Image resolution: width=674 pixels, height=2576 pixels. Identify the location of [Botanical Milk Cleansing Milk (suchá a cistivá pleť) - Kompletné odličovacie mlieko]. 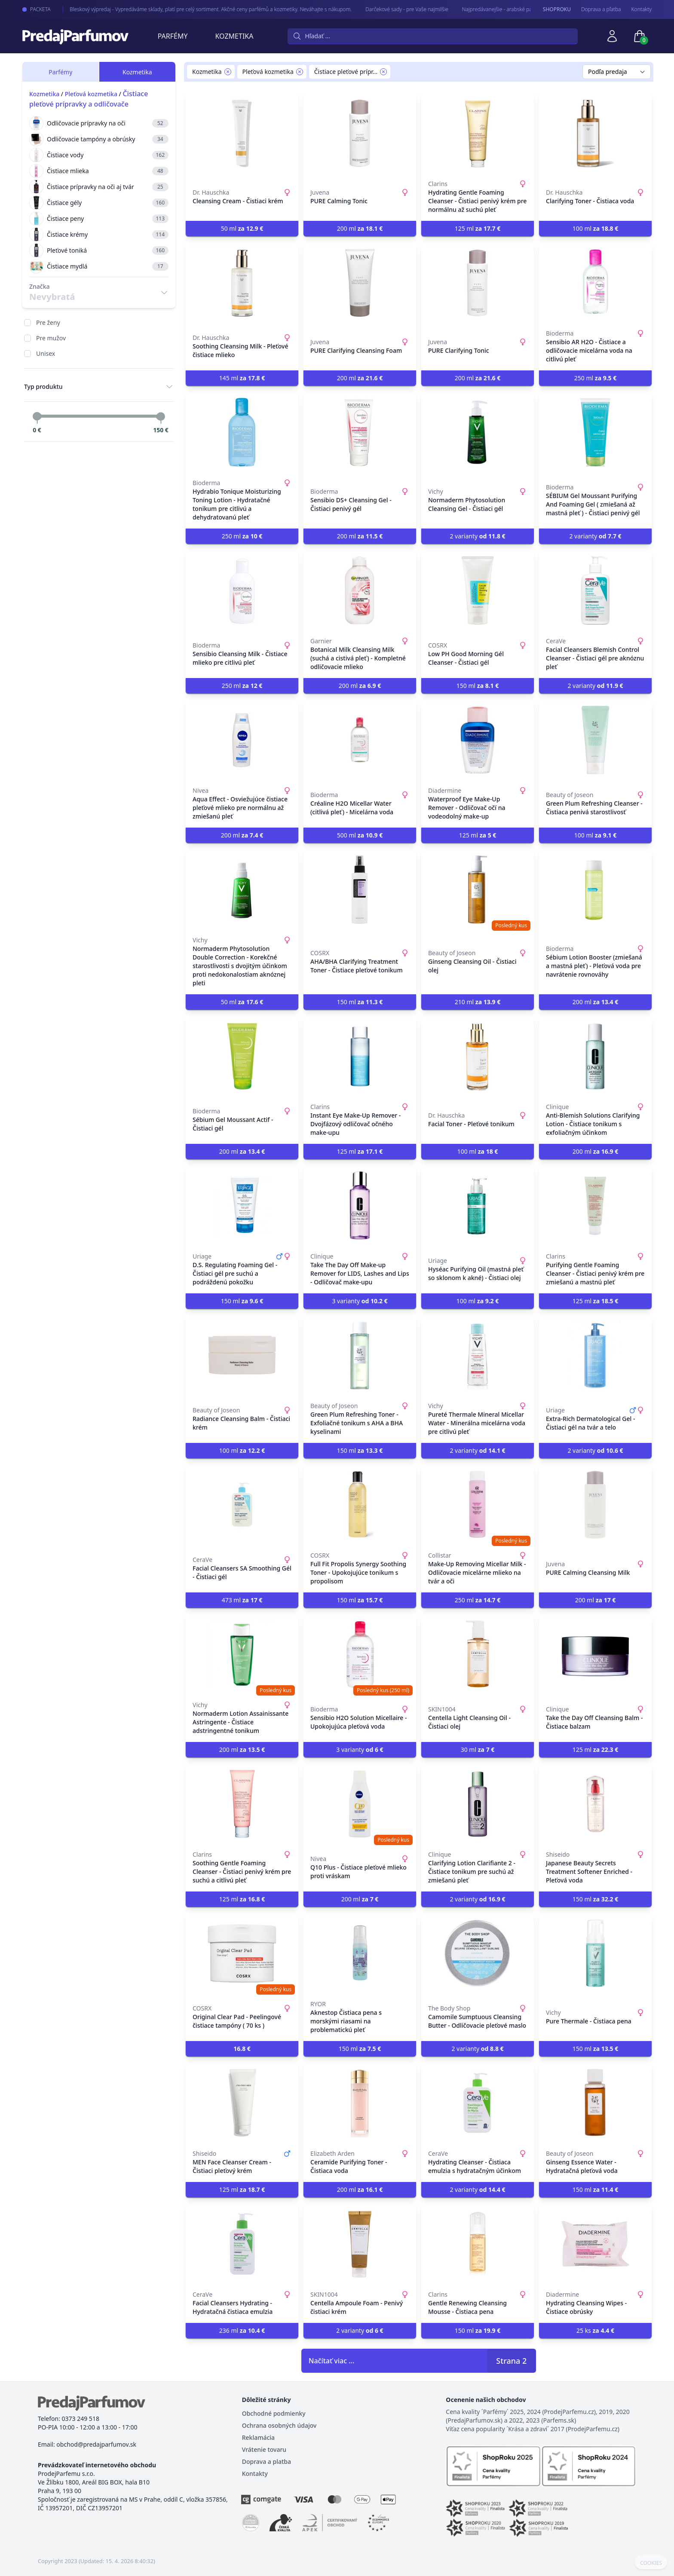
(359, 590).